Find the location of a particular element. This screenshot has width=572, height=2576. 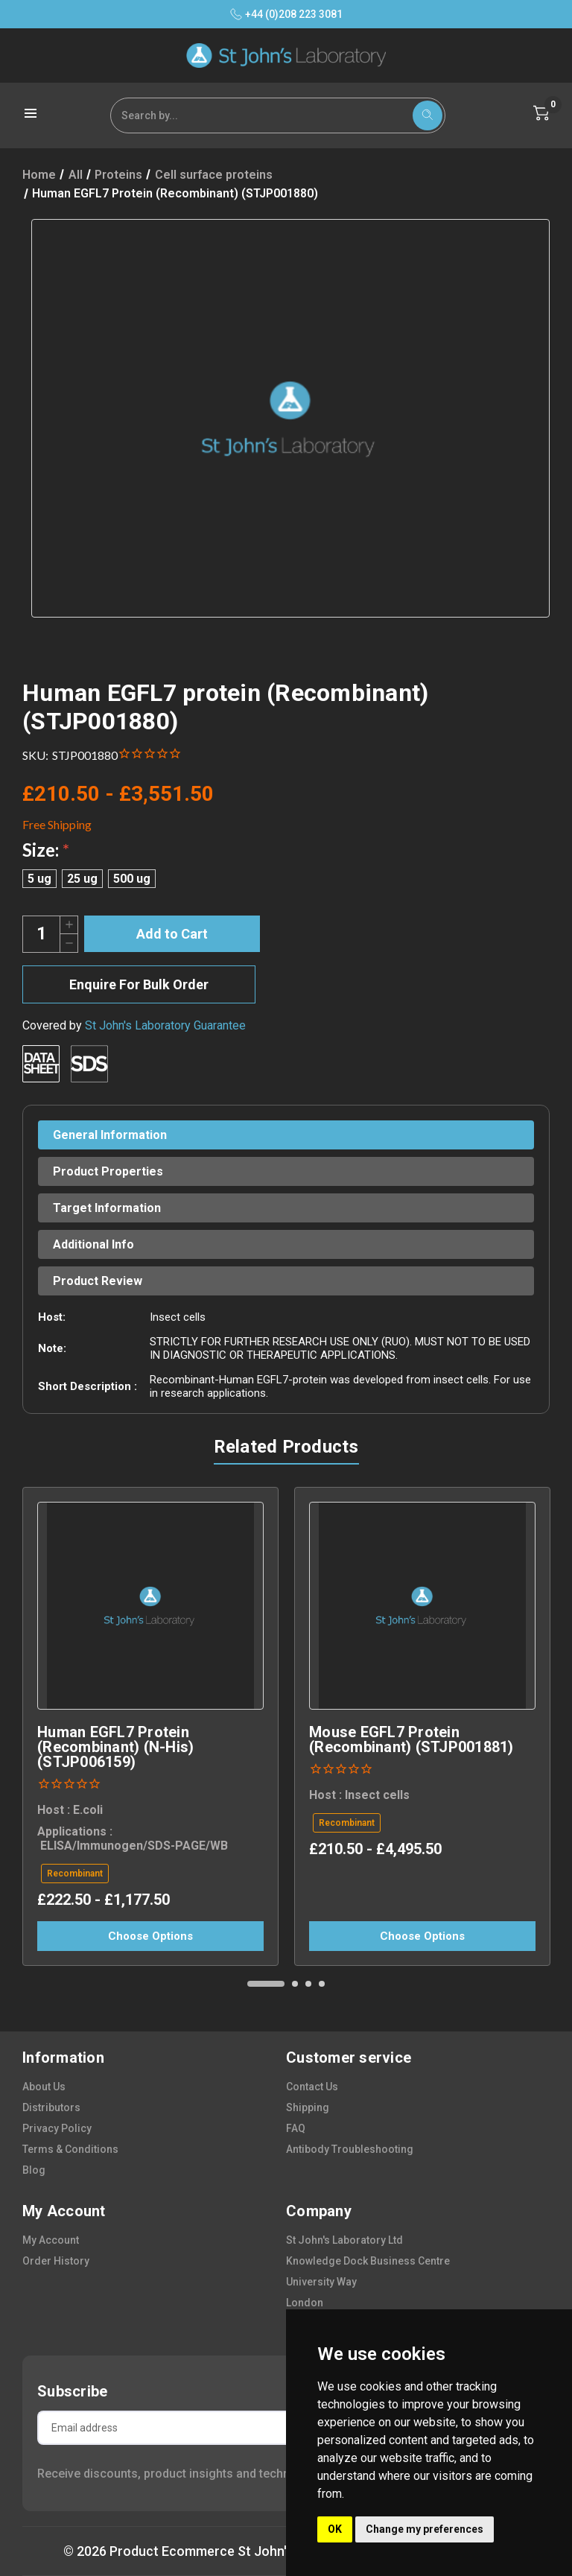

Choose Options is located at coordinates (150, 1936).